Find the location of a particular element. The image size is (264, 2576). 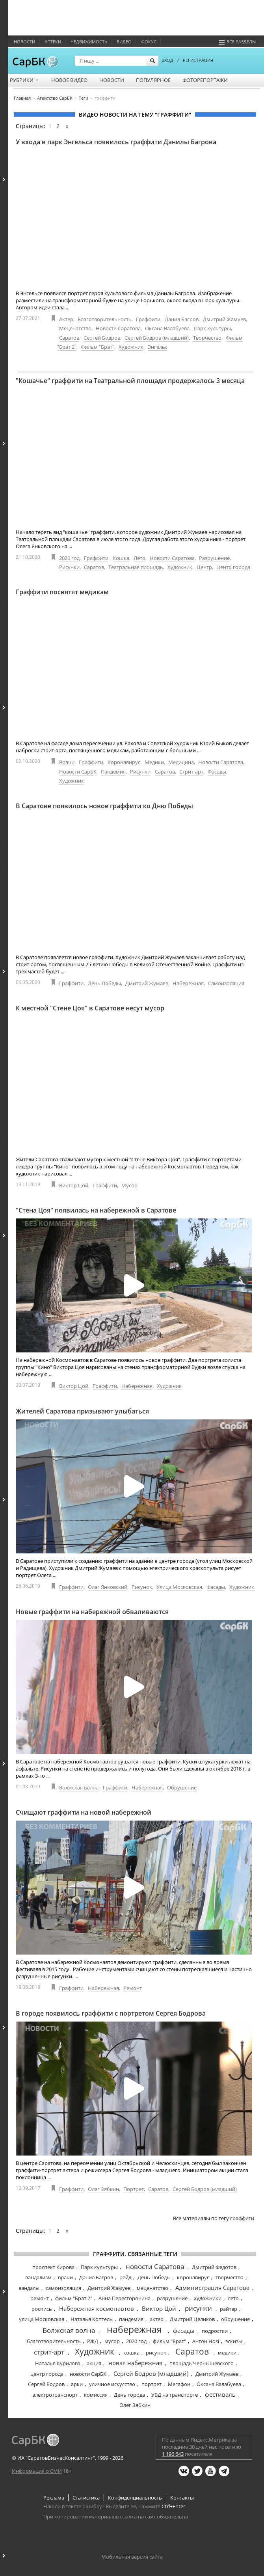

вандалы is located at coordinates (29, 2287).